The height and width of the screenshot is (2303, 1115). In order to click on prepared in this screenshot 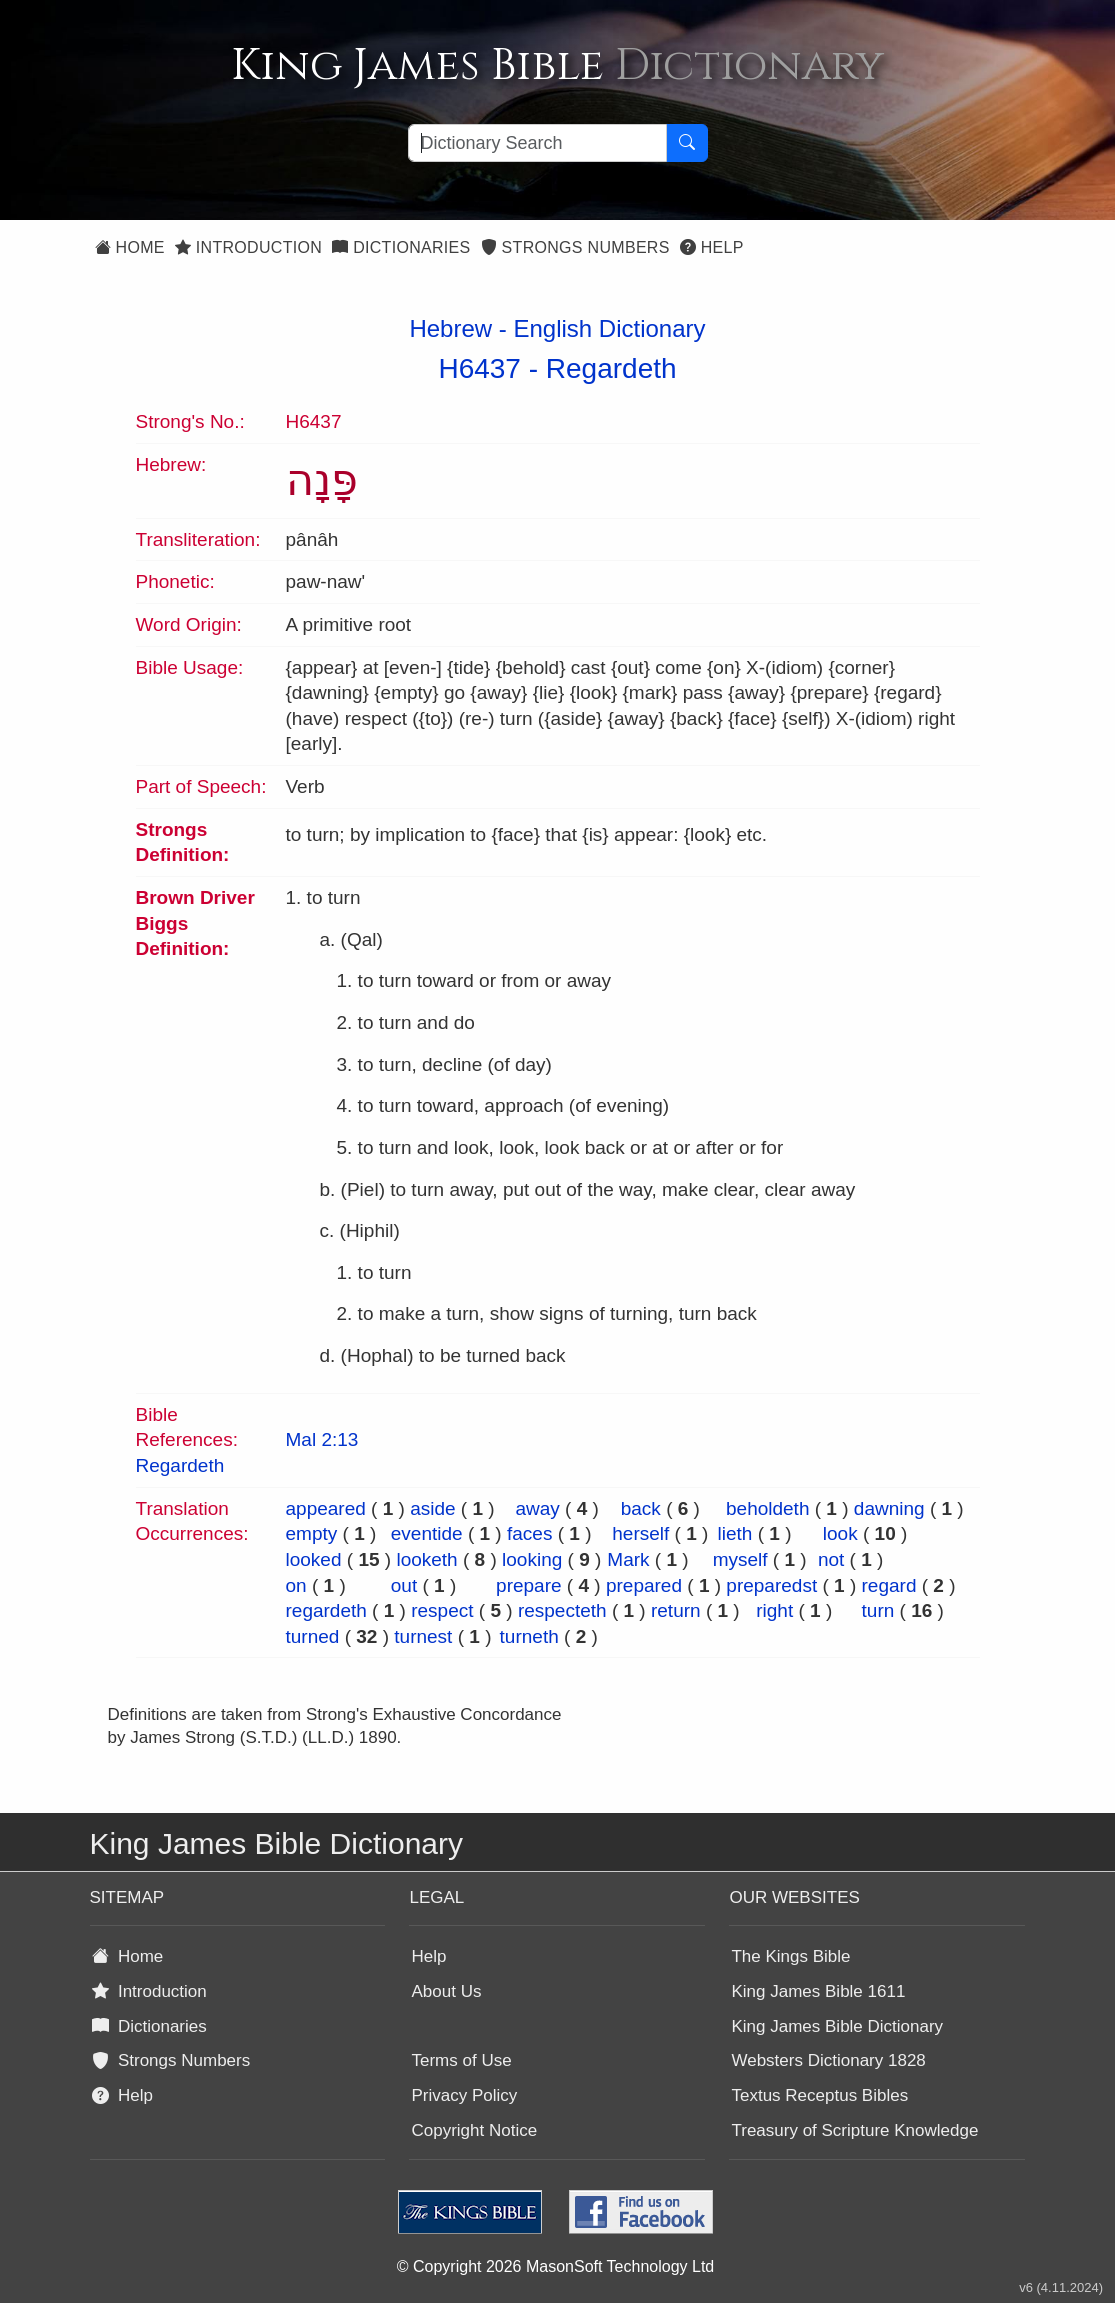, I will do `click(644, 1585)`.